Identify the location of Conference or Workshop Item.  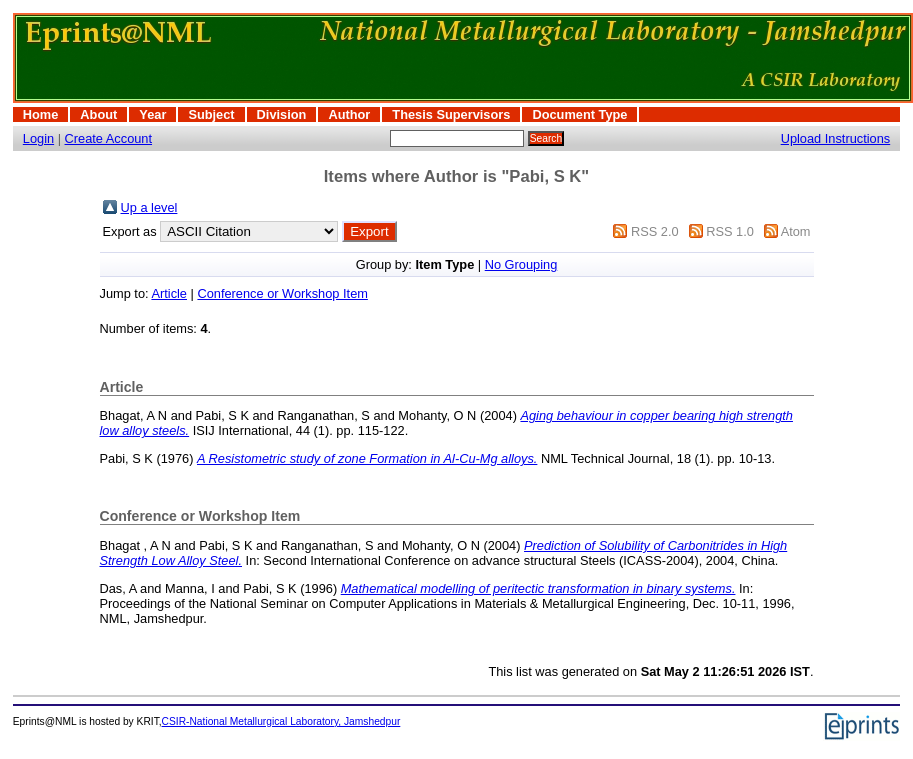
(282, 293).